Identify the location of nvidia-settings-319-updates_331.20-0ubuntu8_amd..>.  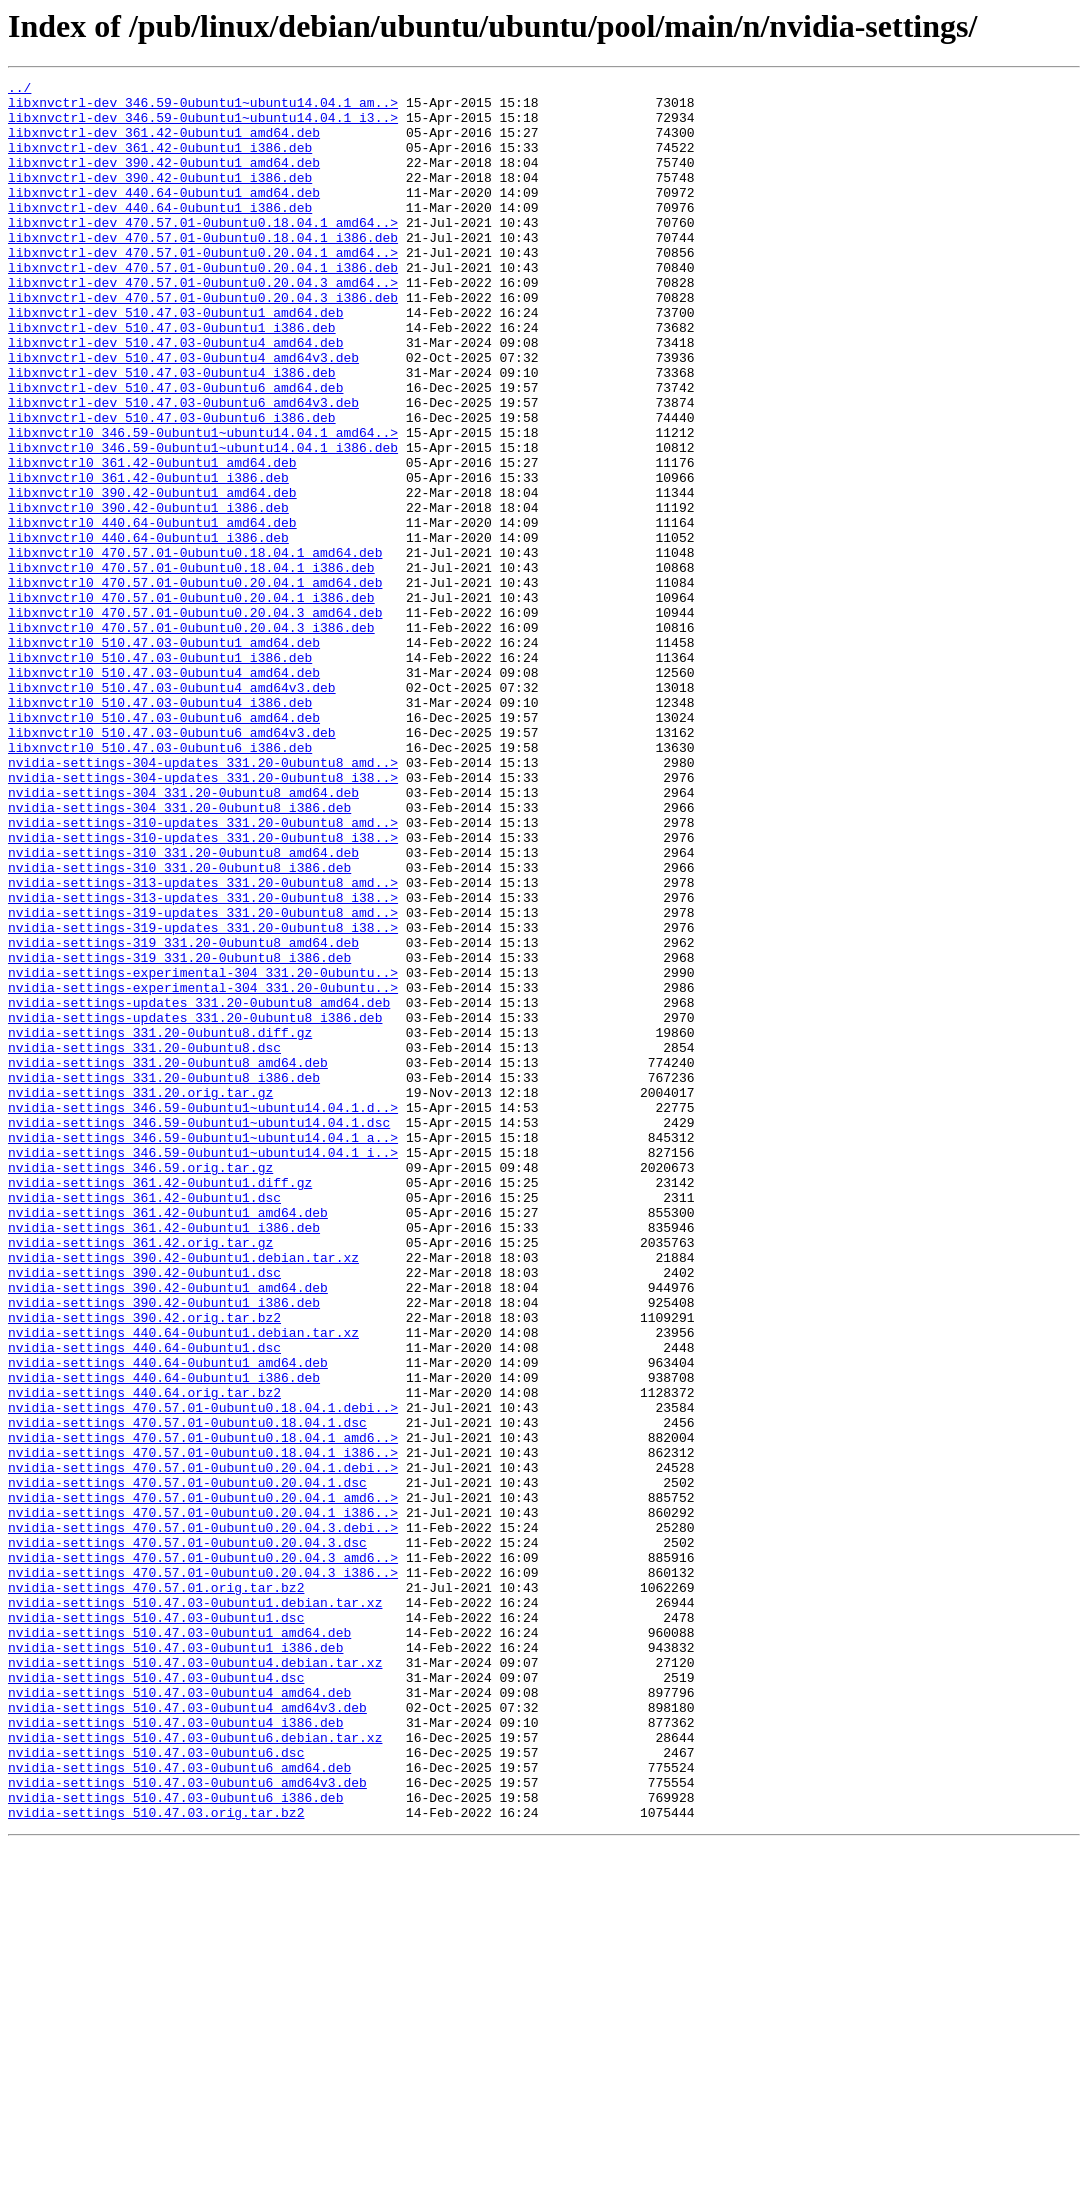
(203, 1080).